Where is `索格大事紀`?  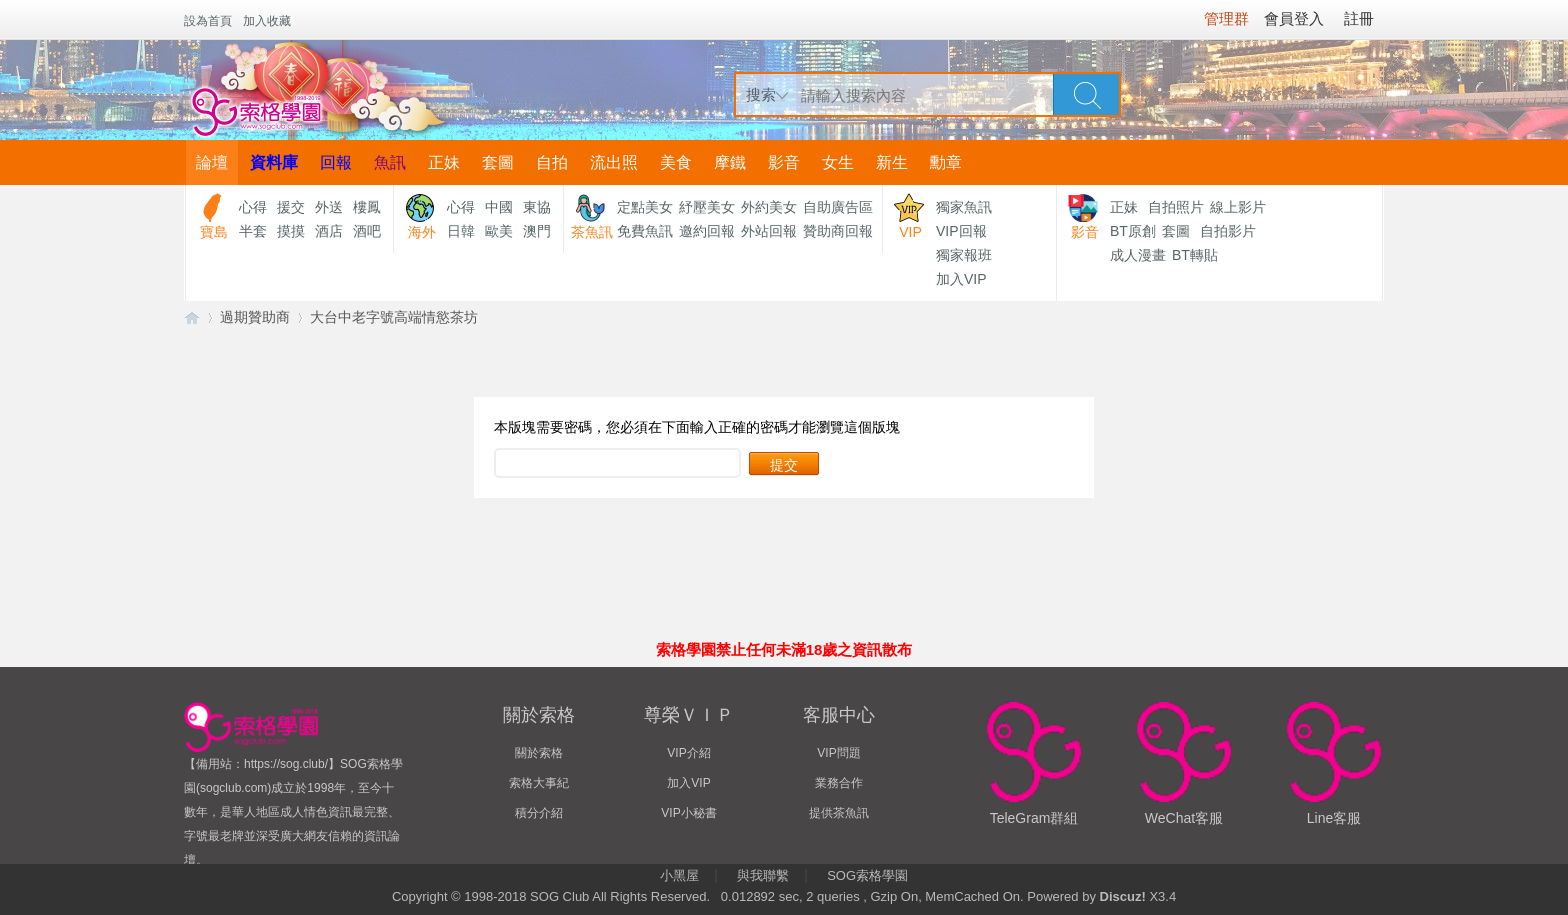 索格大事紀 is located at coordinates (539, 783).